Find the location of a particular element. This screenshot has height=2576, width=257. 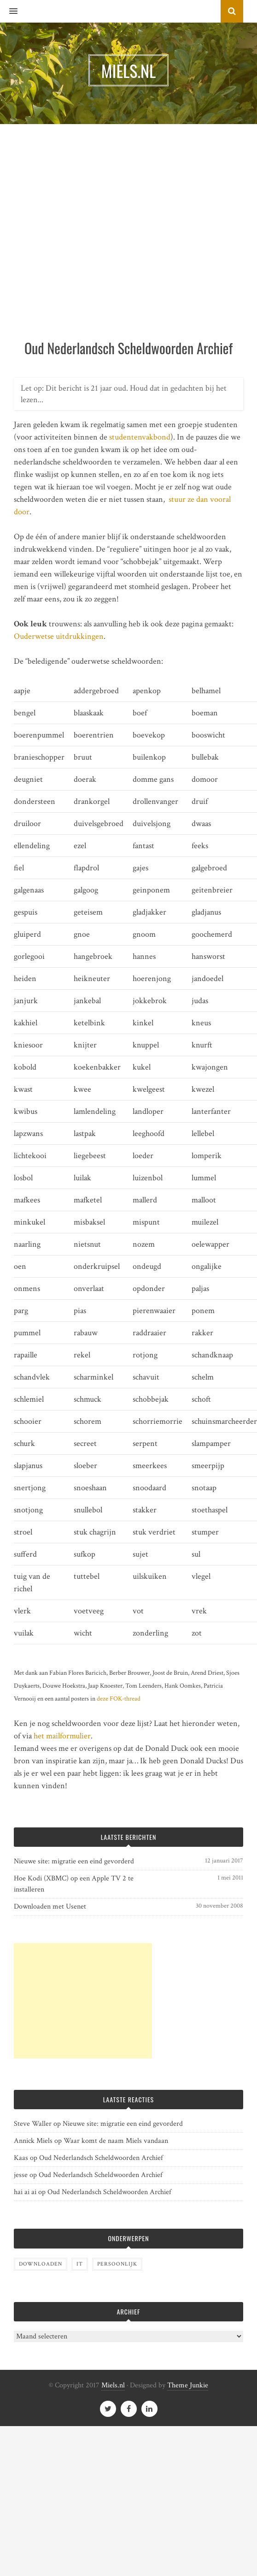

Hoe Kodi (XBMC) op een Apple TV 2 te installeren is located at coordinates (74, 1884).